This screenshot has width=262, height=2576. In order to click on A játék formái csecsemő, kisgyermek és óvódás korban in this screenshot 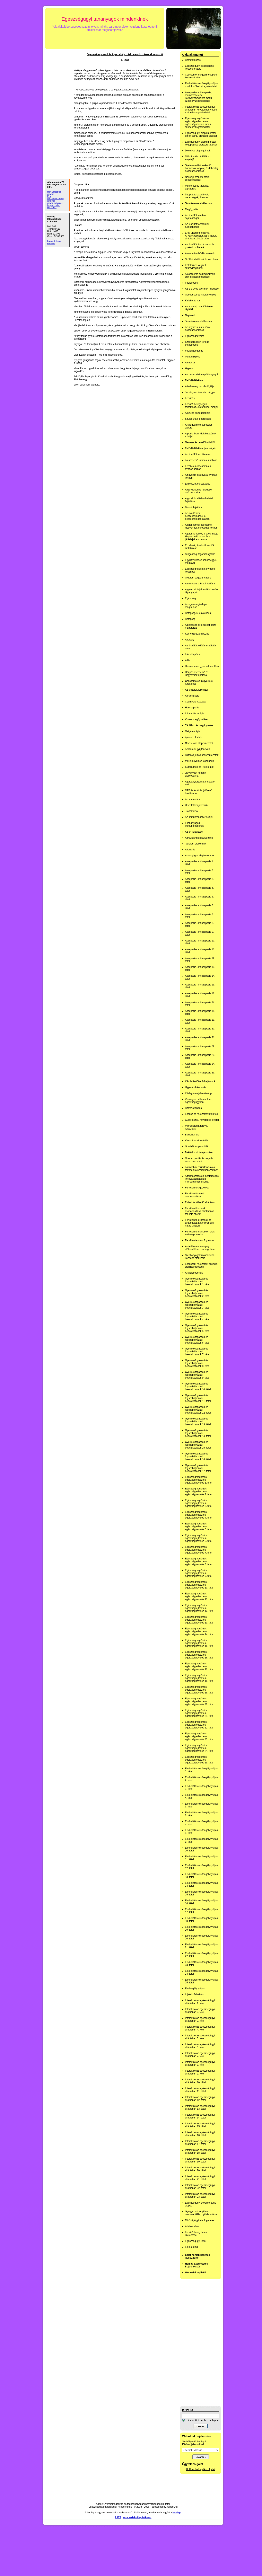, I will do `click(201, 526)`.